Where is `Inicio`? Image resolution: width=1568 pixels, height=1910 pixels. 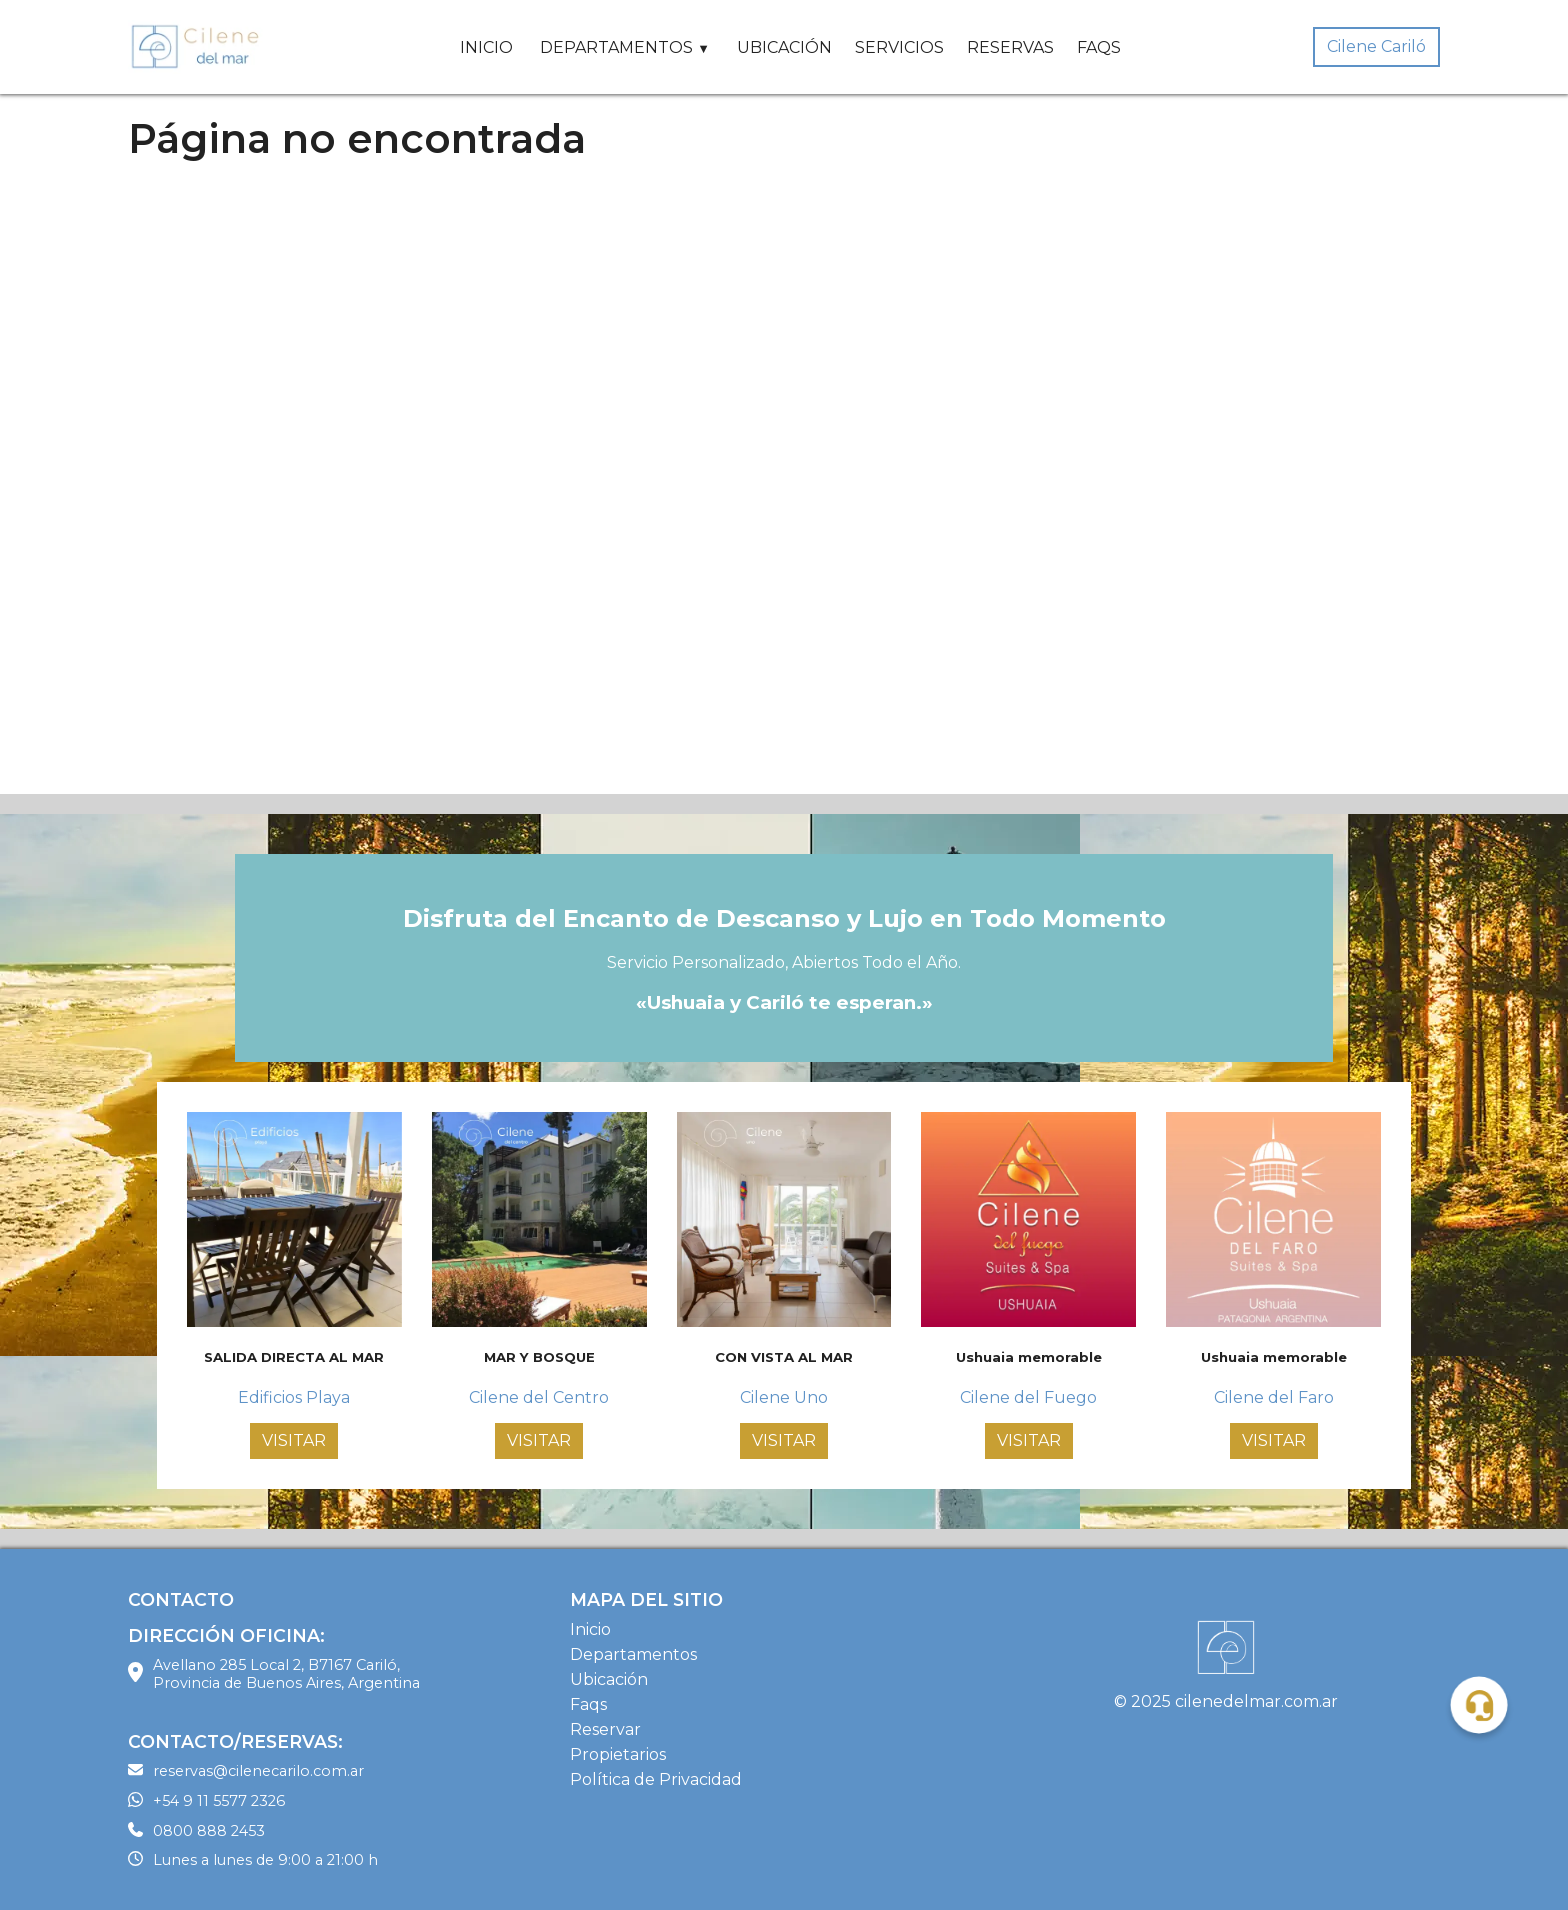 Inicio is located at coordinates (590, 1629).